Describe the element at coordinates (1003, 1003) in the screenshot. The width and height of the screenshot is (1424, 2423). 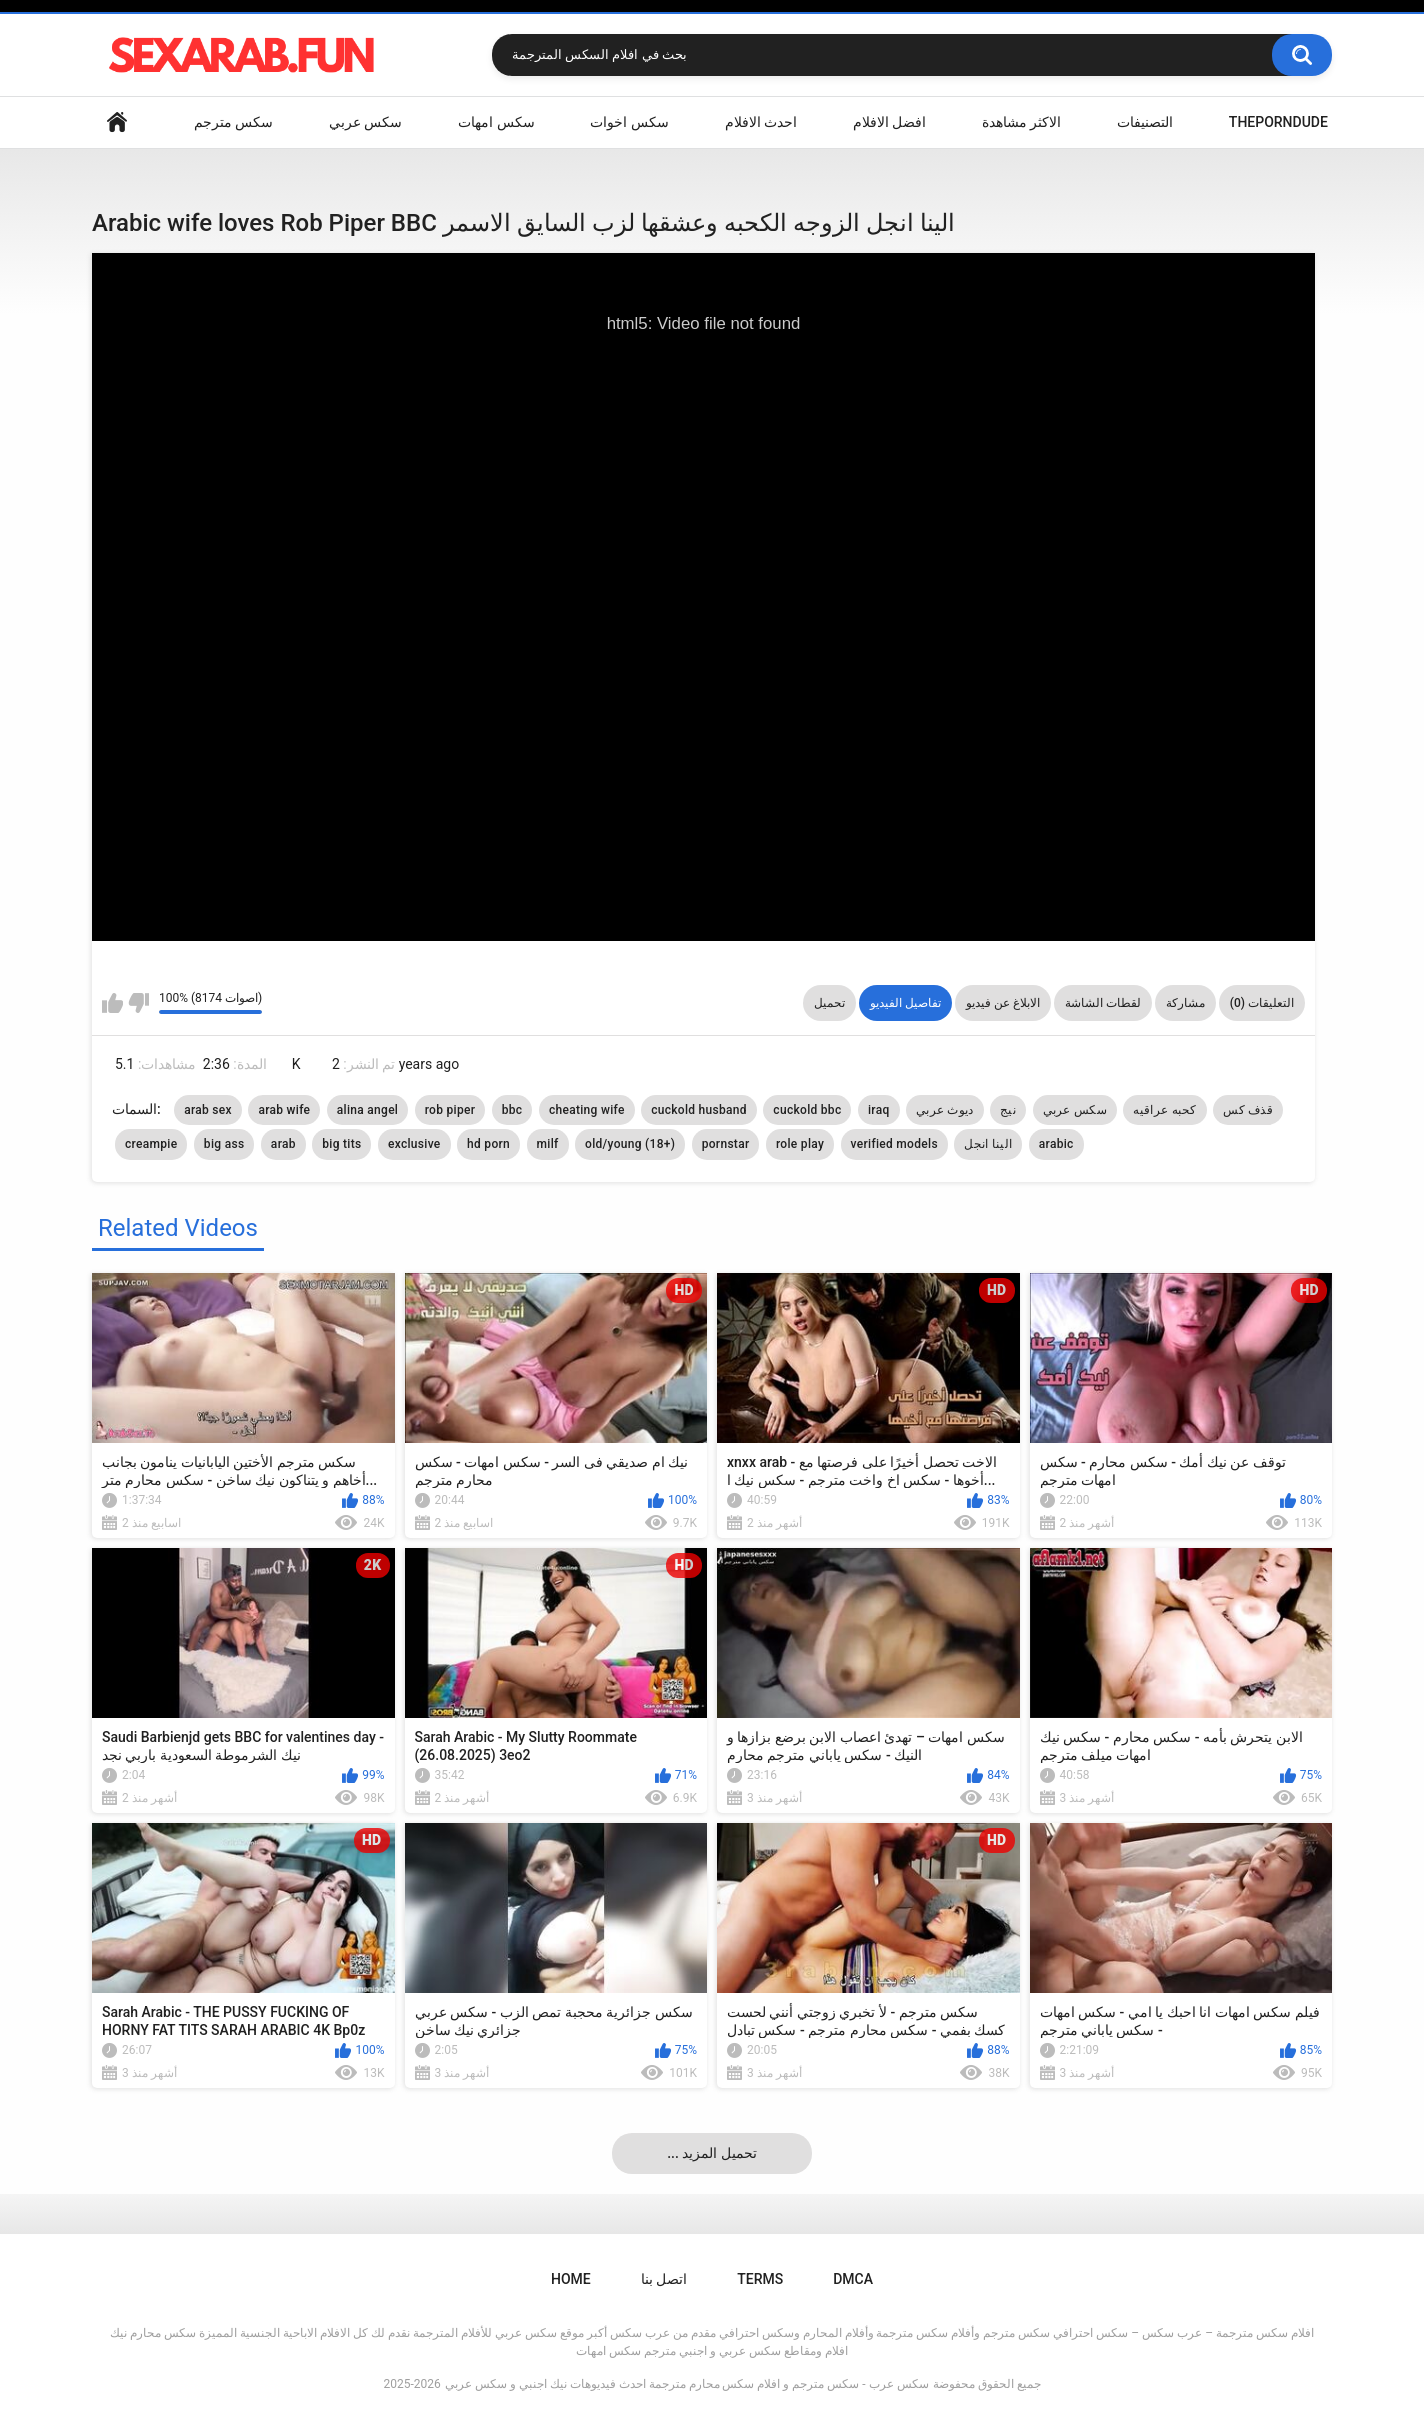
I see `الابلاغ عن فيديو` at that location.